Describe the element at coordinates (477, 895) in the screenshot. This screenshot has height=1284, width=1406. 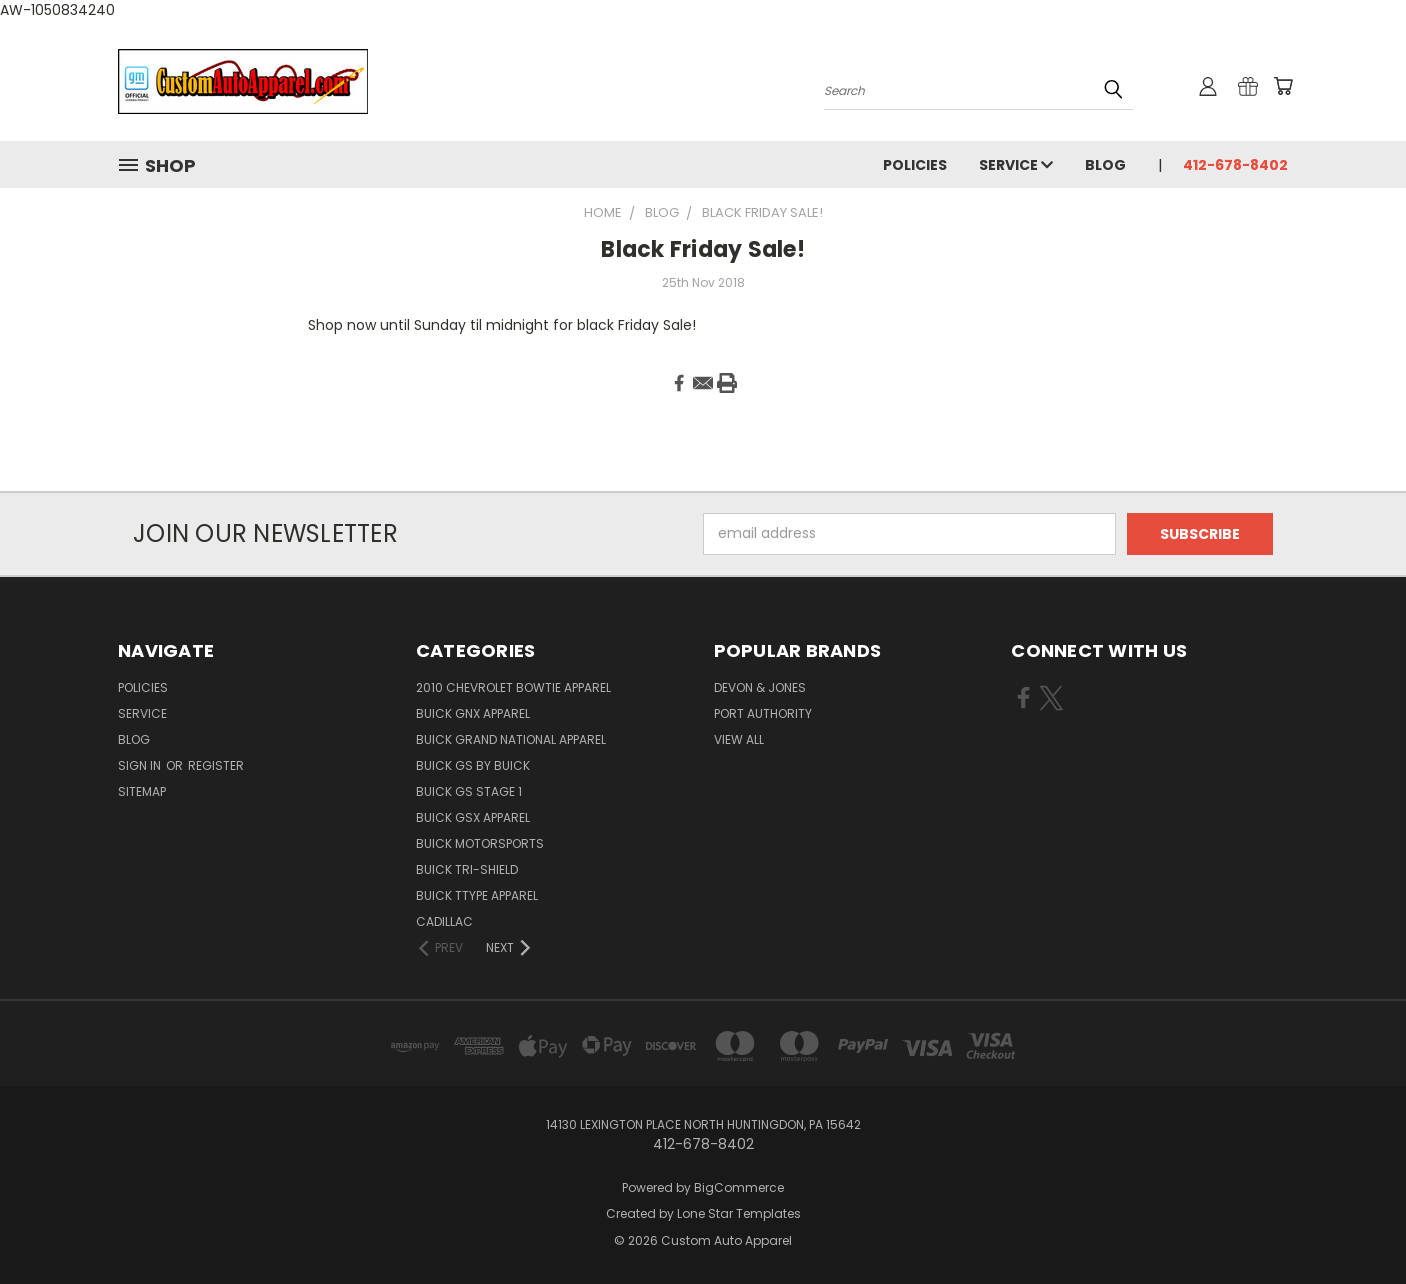
I see `BUICK TTYPE APPAREL` at that location.